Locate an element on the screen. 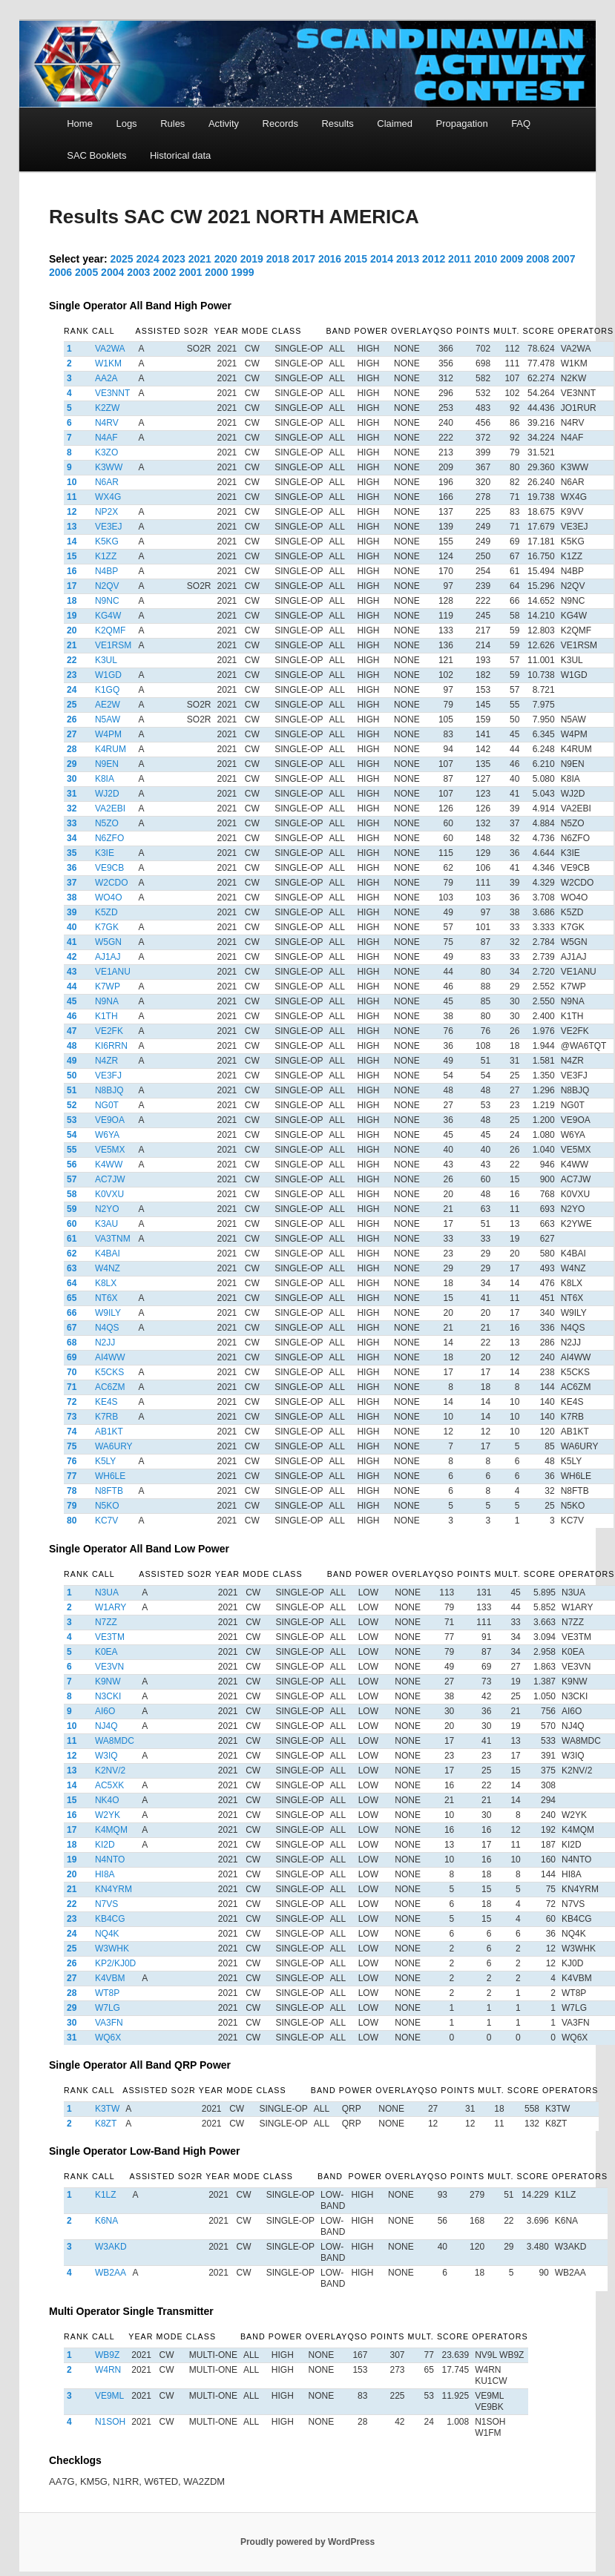 This screenshot has height=2576, width=615. VE9OA is located at coordinates (110, 1120).